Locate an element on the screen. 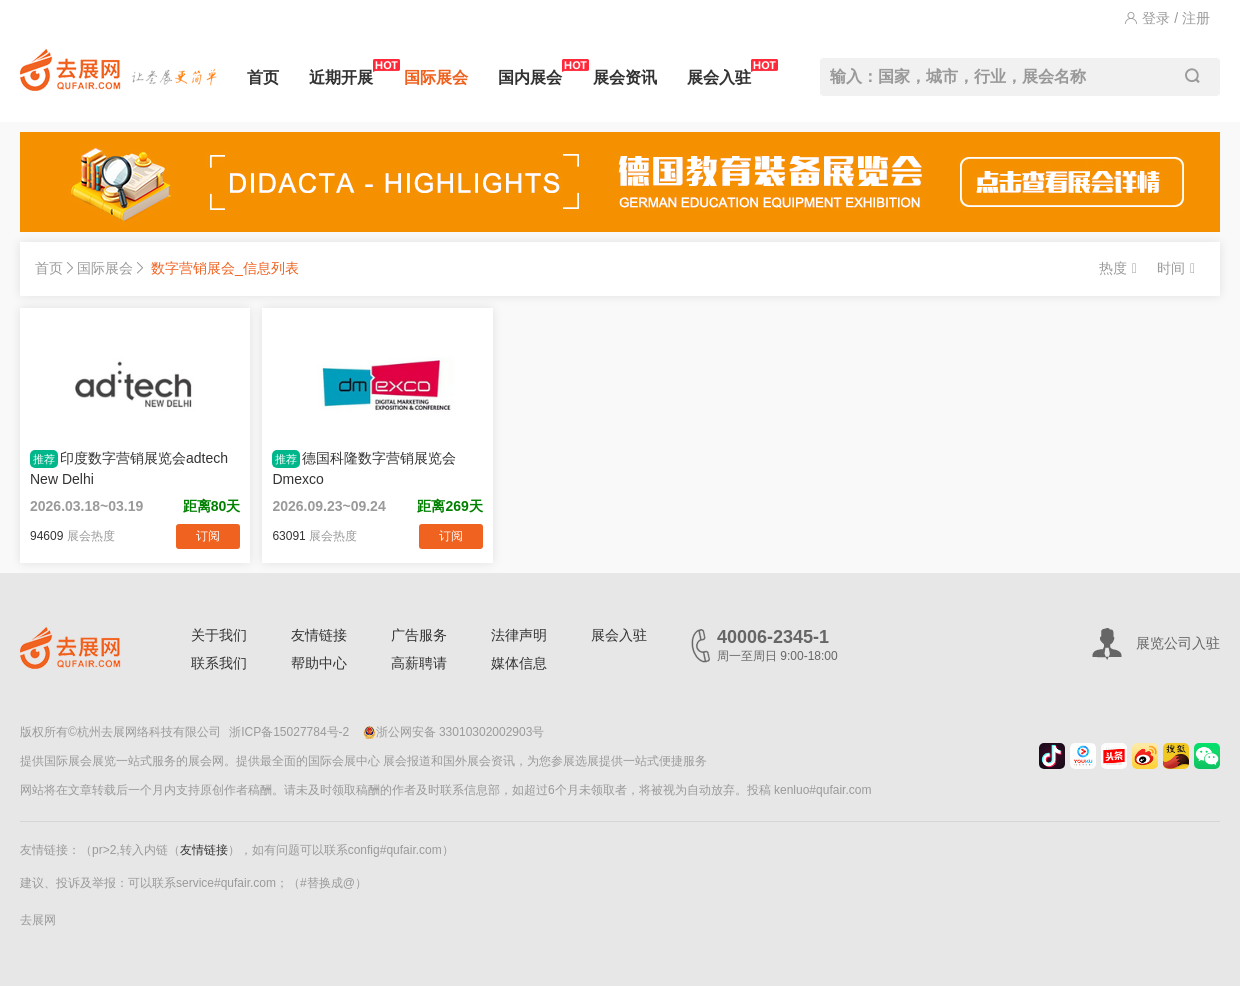  浙公网安备 33010302002903号 is located at coordinates (454, 732).